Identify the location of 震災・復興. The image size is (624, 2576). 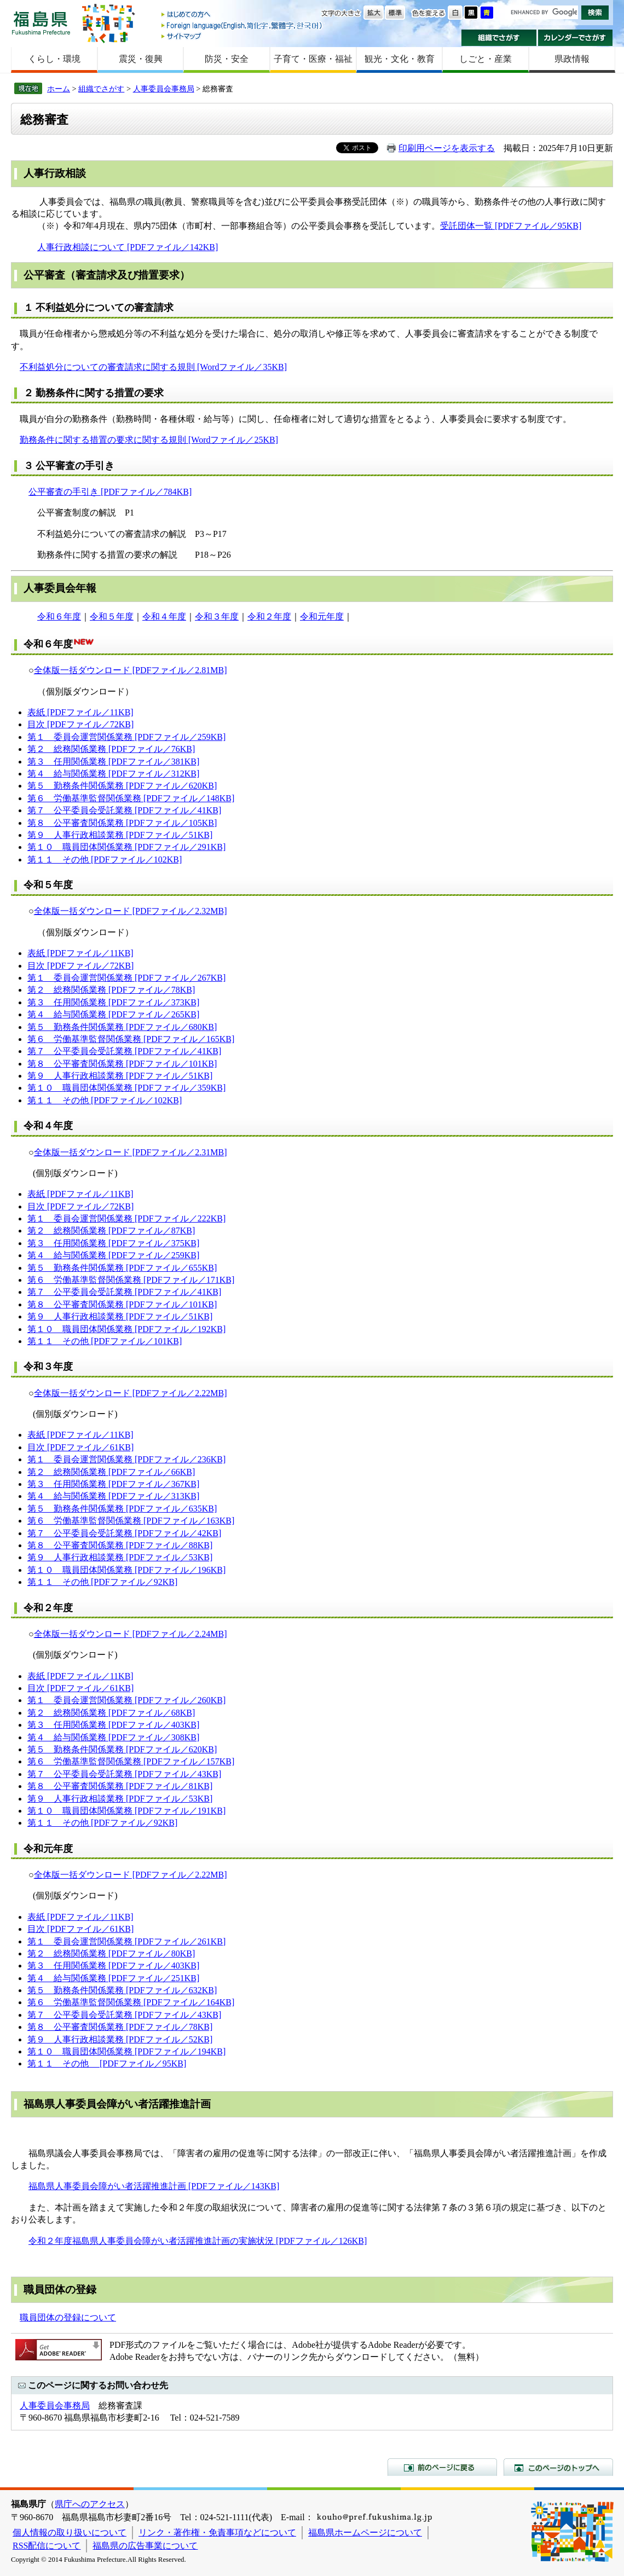
(141, 58).